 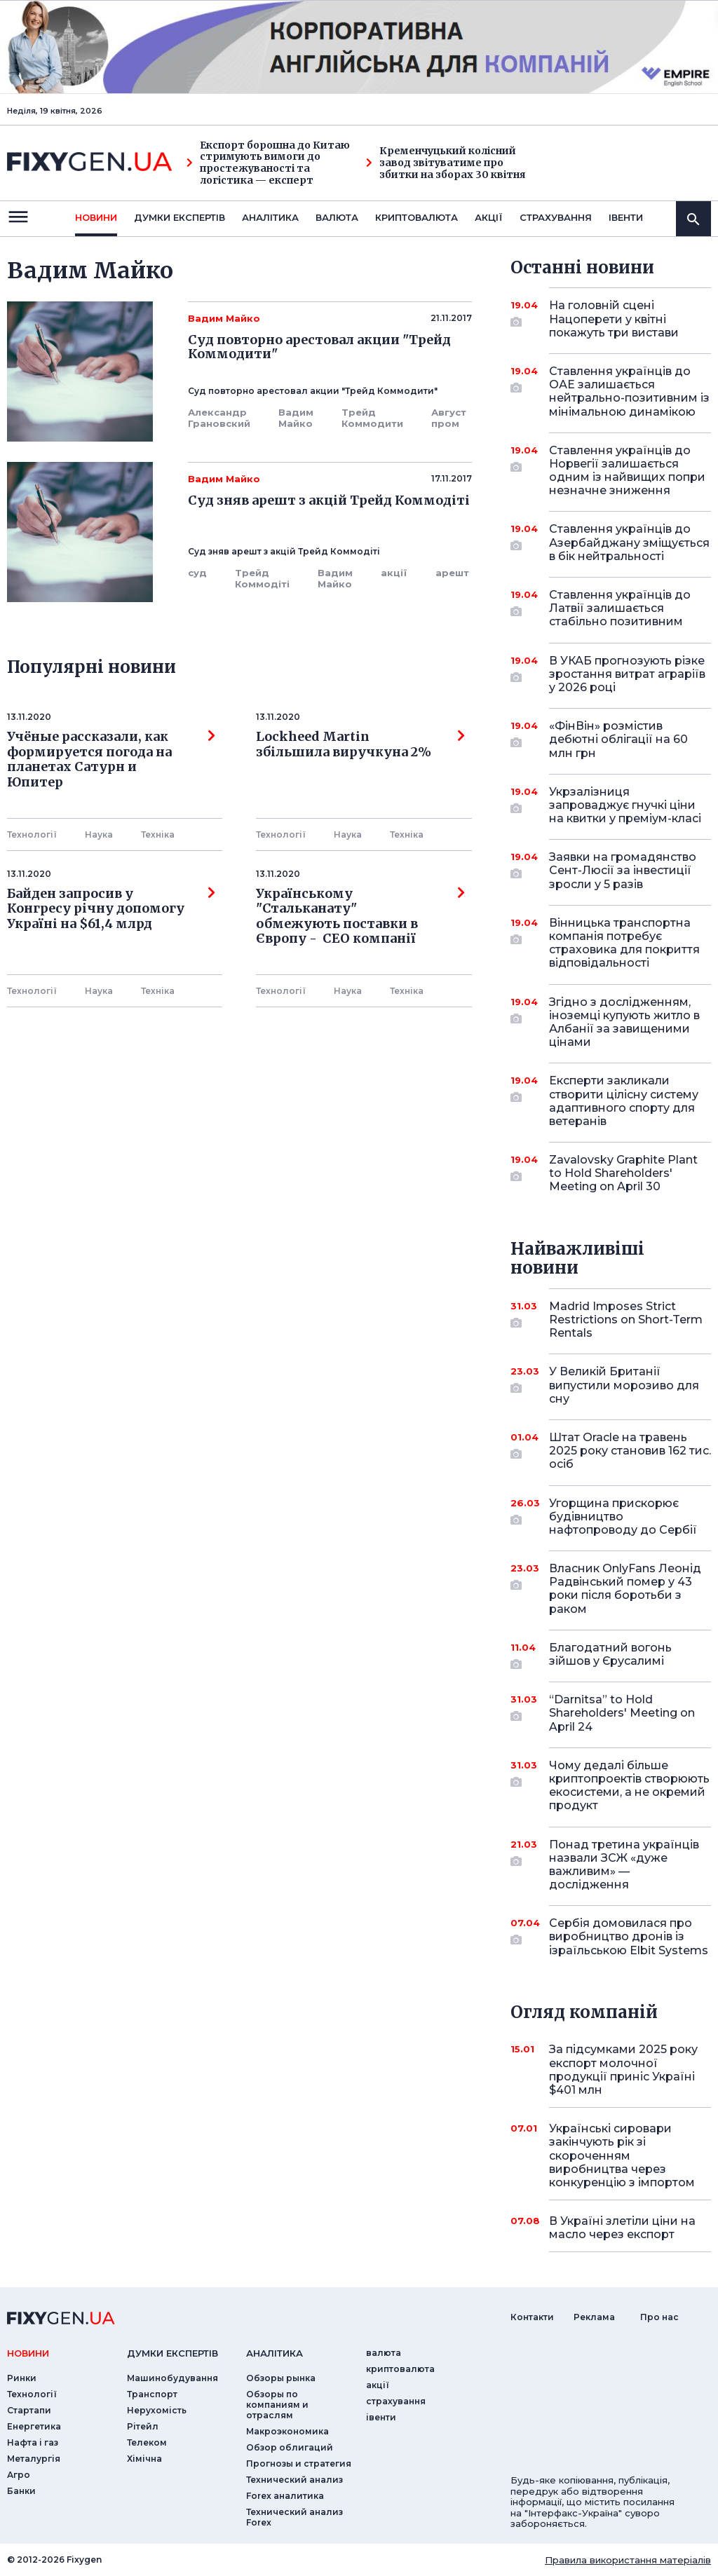 What do you see at coordinates (445, 162) in the screenshot?
I see `Кременчуцький колісний завод звітуватиме про збитки на зборах 30 квітня` at bounding box center [445, 162].